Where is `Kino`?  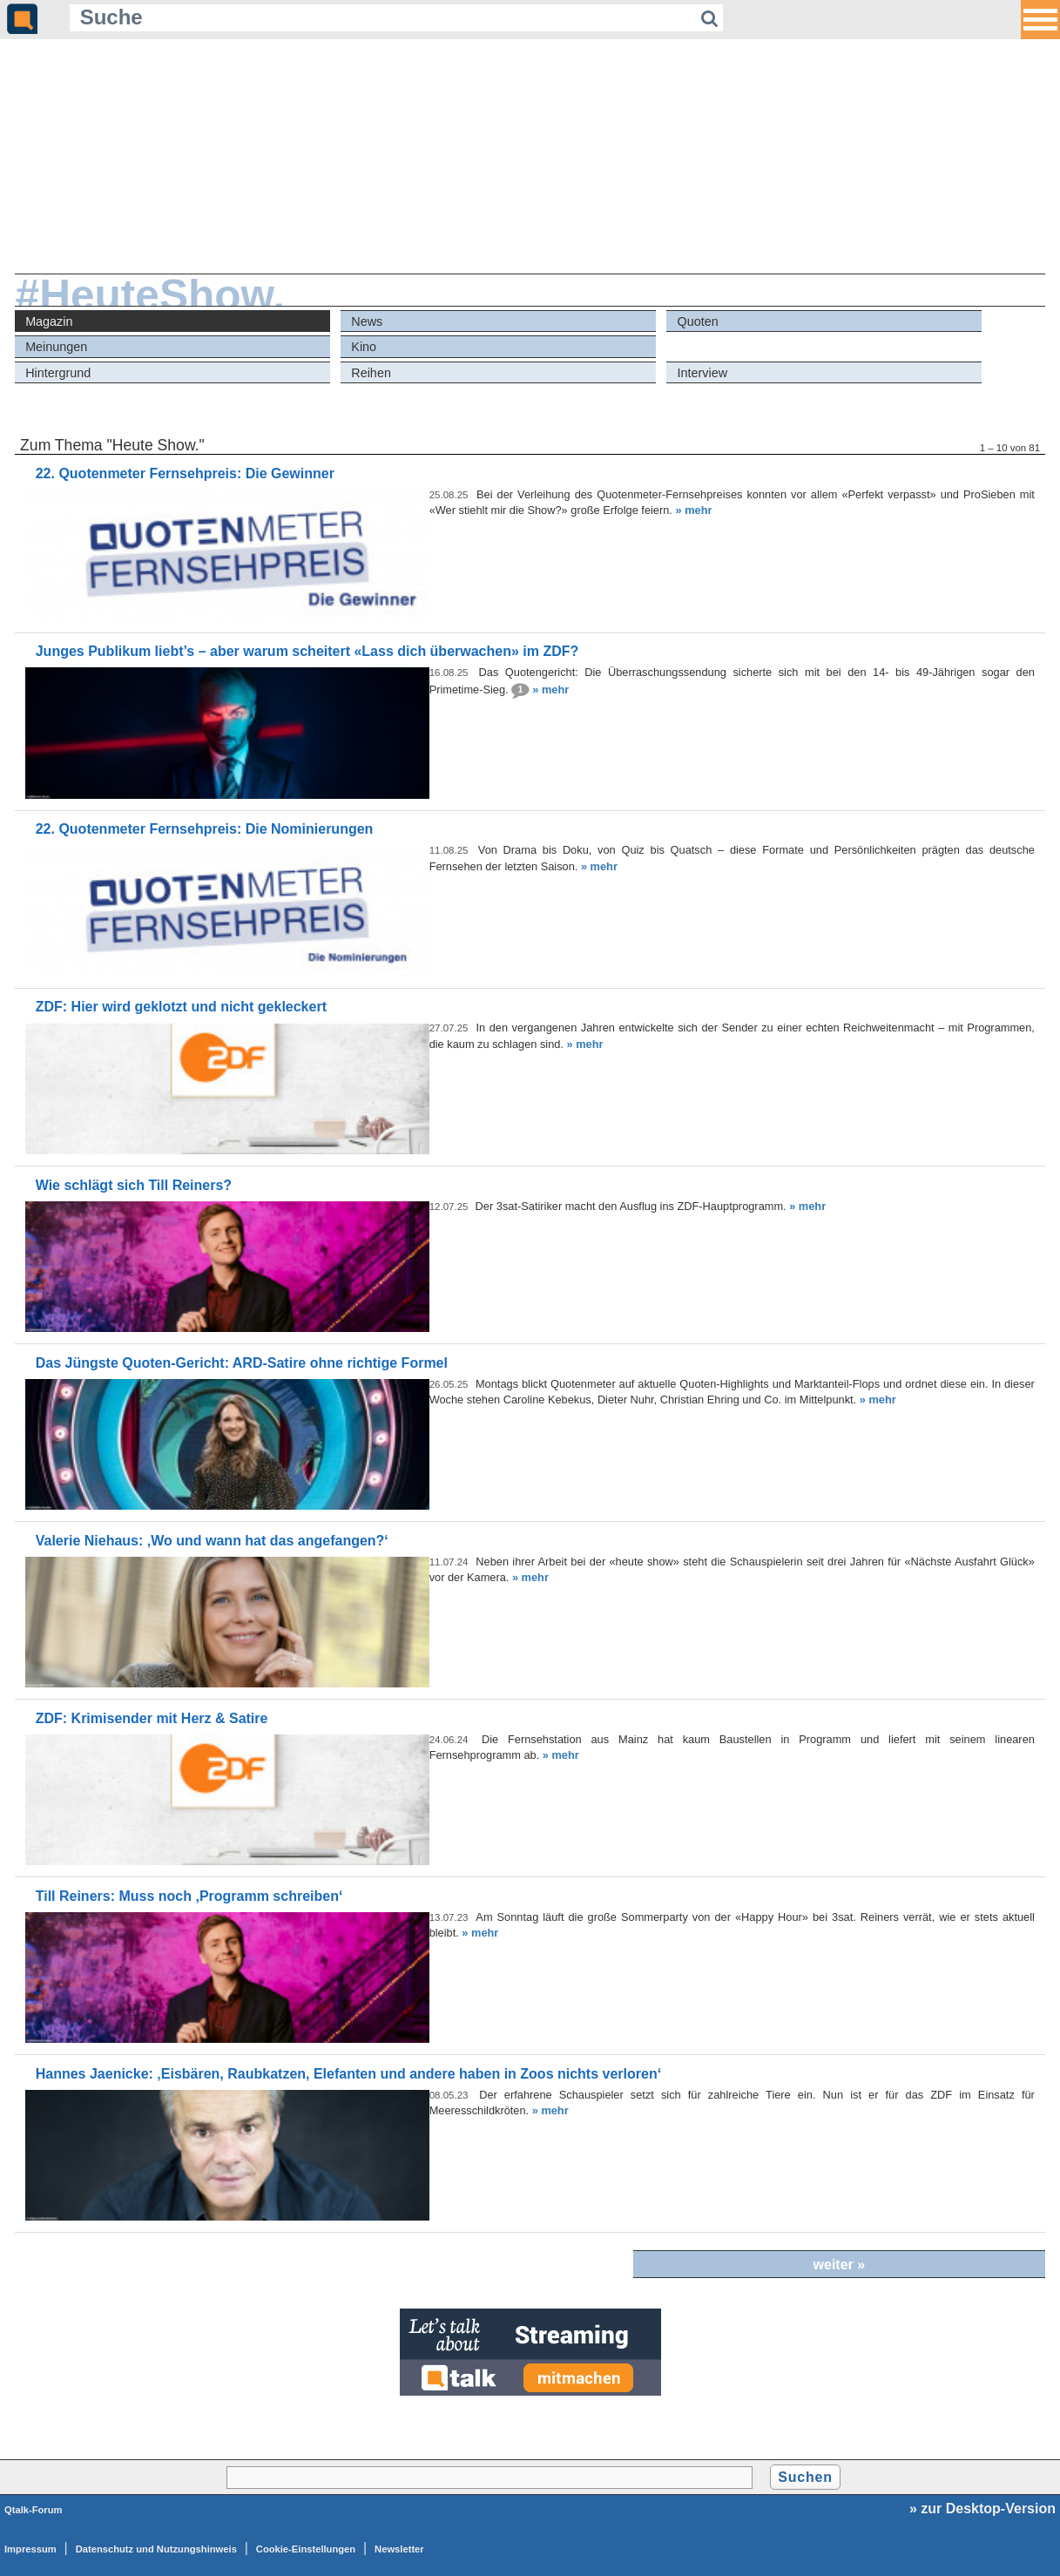
Kino is located at coordinates (363, 347).